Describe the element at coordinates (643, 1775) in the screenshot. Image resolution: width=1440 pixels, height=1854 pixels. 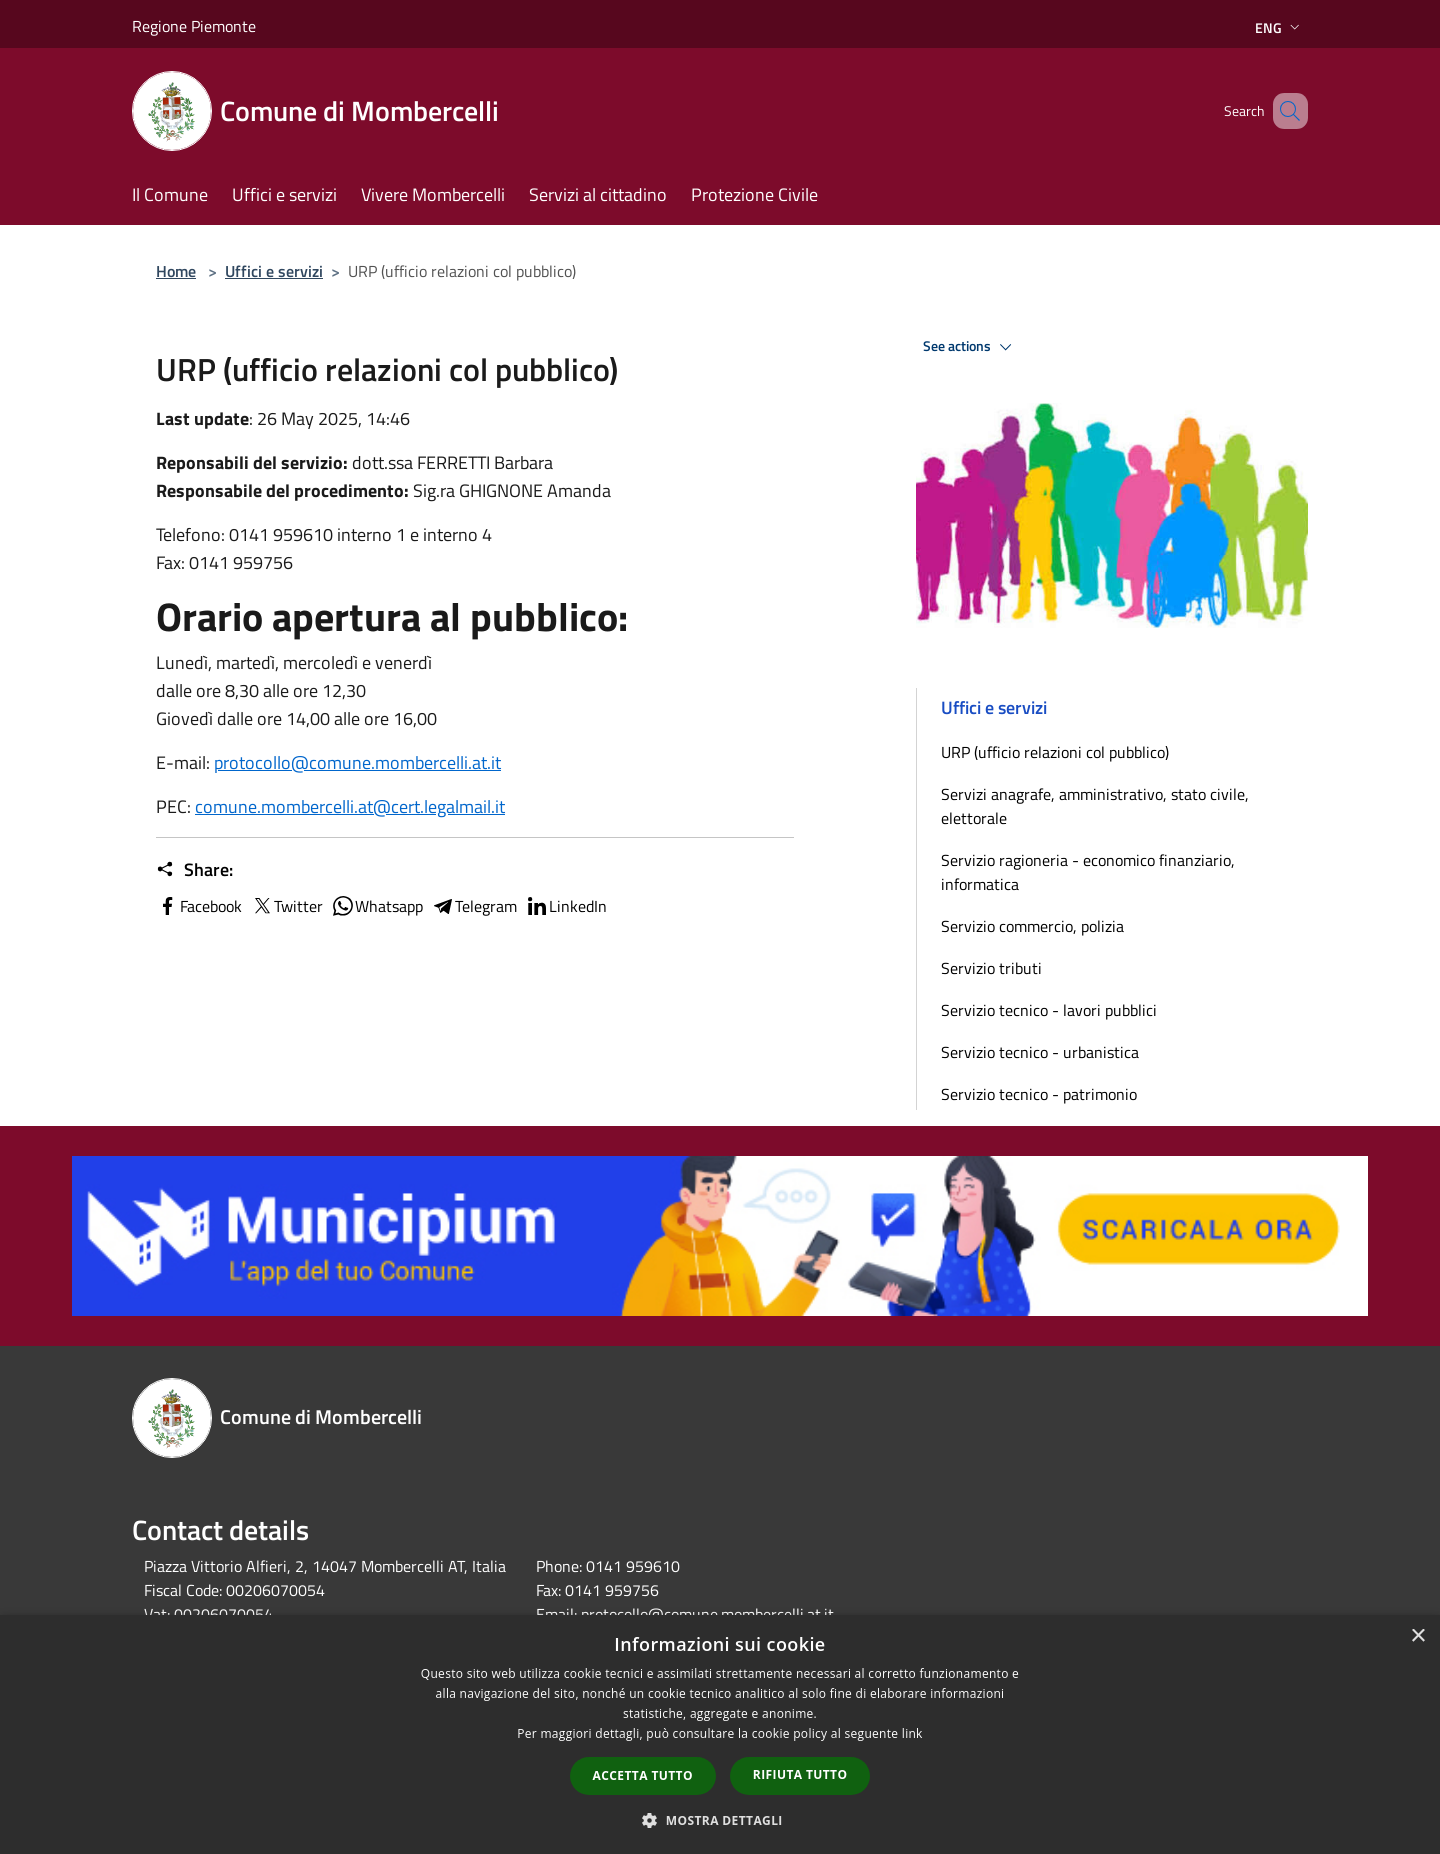
I see `Accetta tutto [button]` at that location.